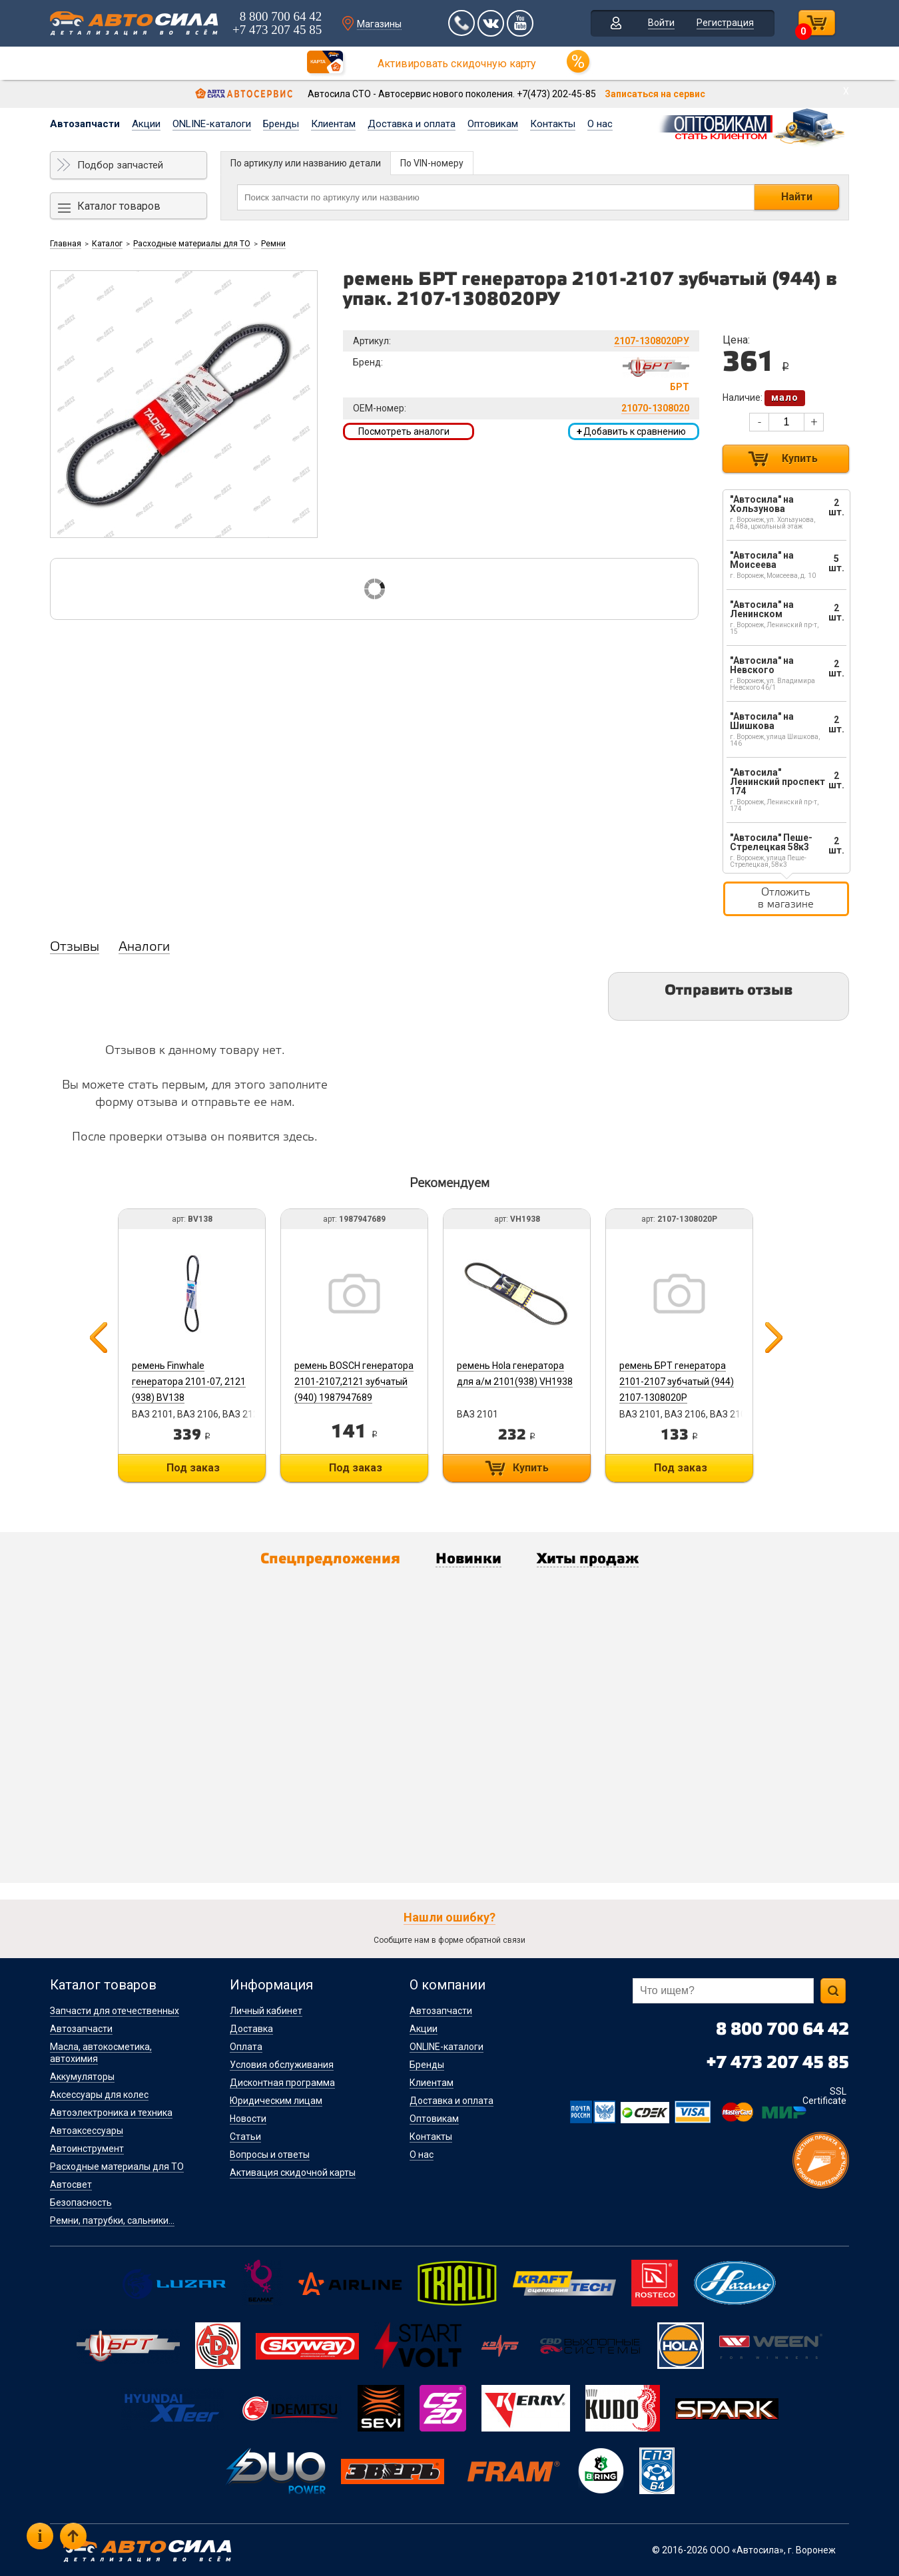 This screenshot has height=2576, width=899. I want to click on Ремни, патрубки, сальники..., so click(112, 2220).